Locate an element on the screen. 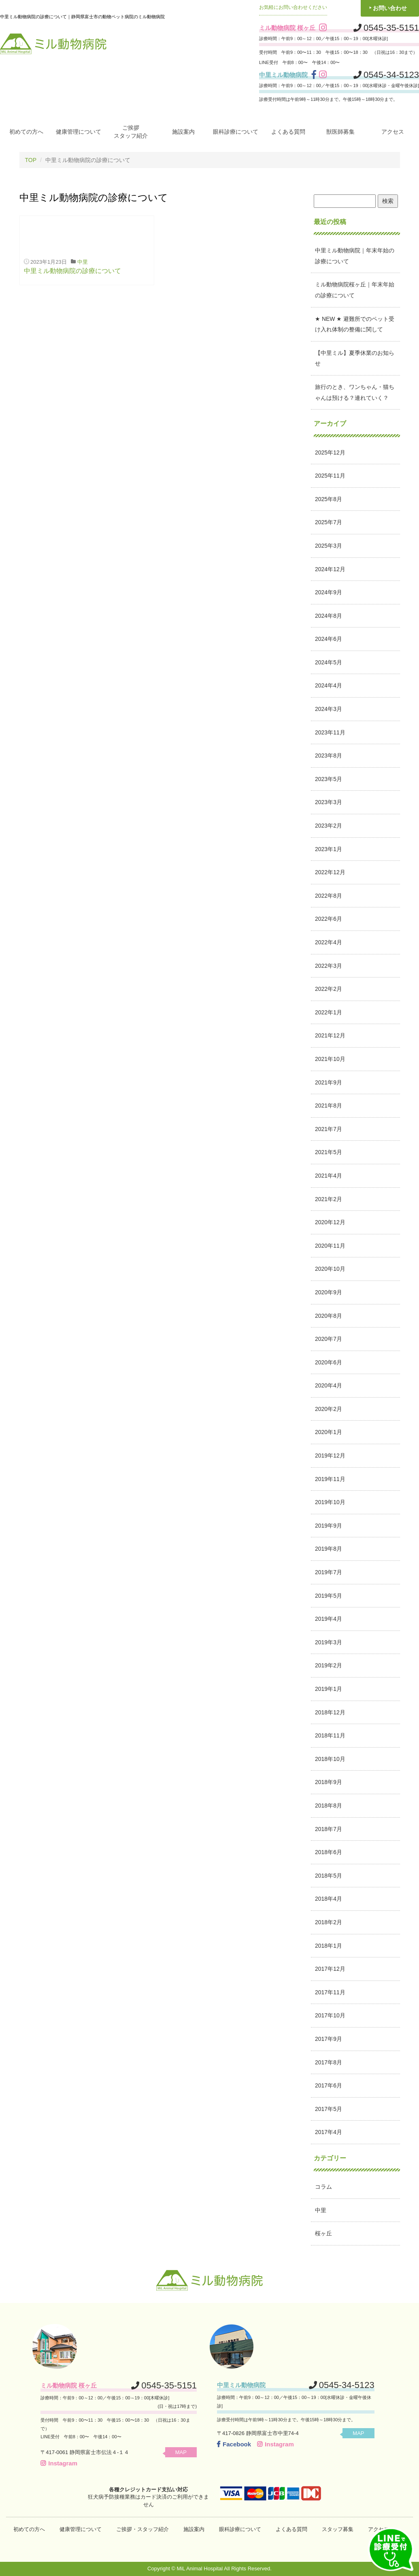 The image size is (419, 2576). 2022年6月 is located at coordinates (328, 919).